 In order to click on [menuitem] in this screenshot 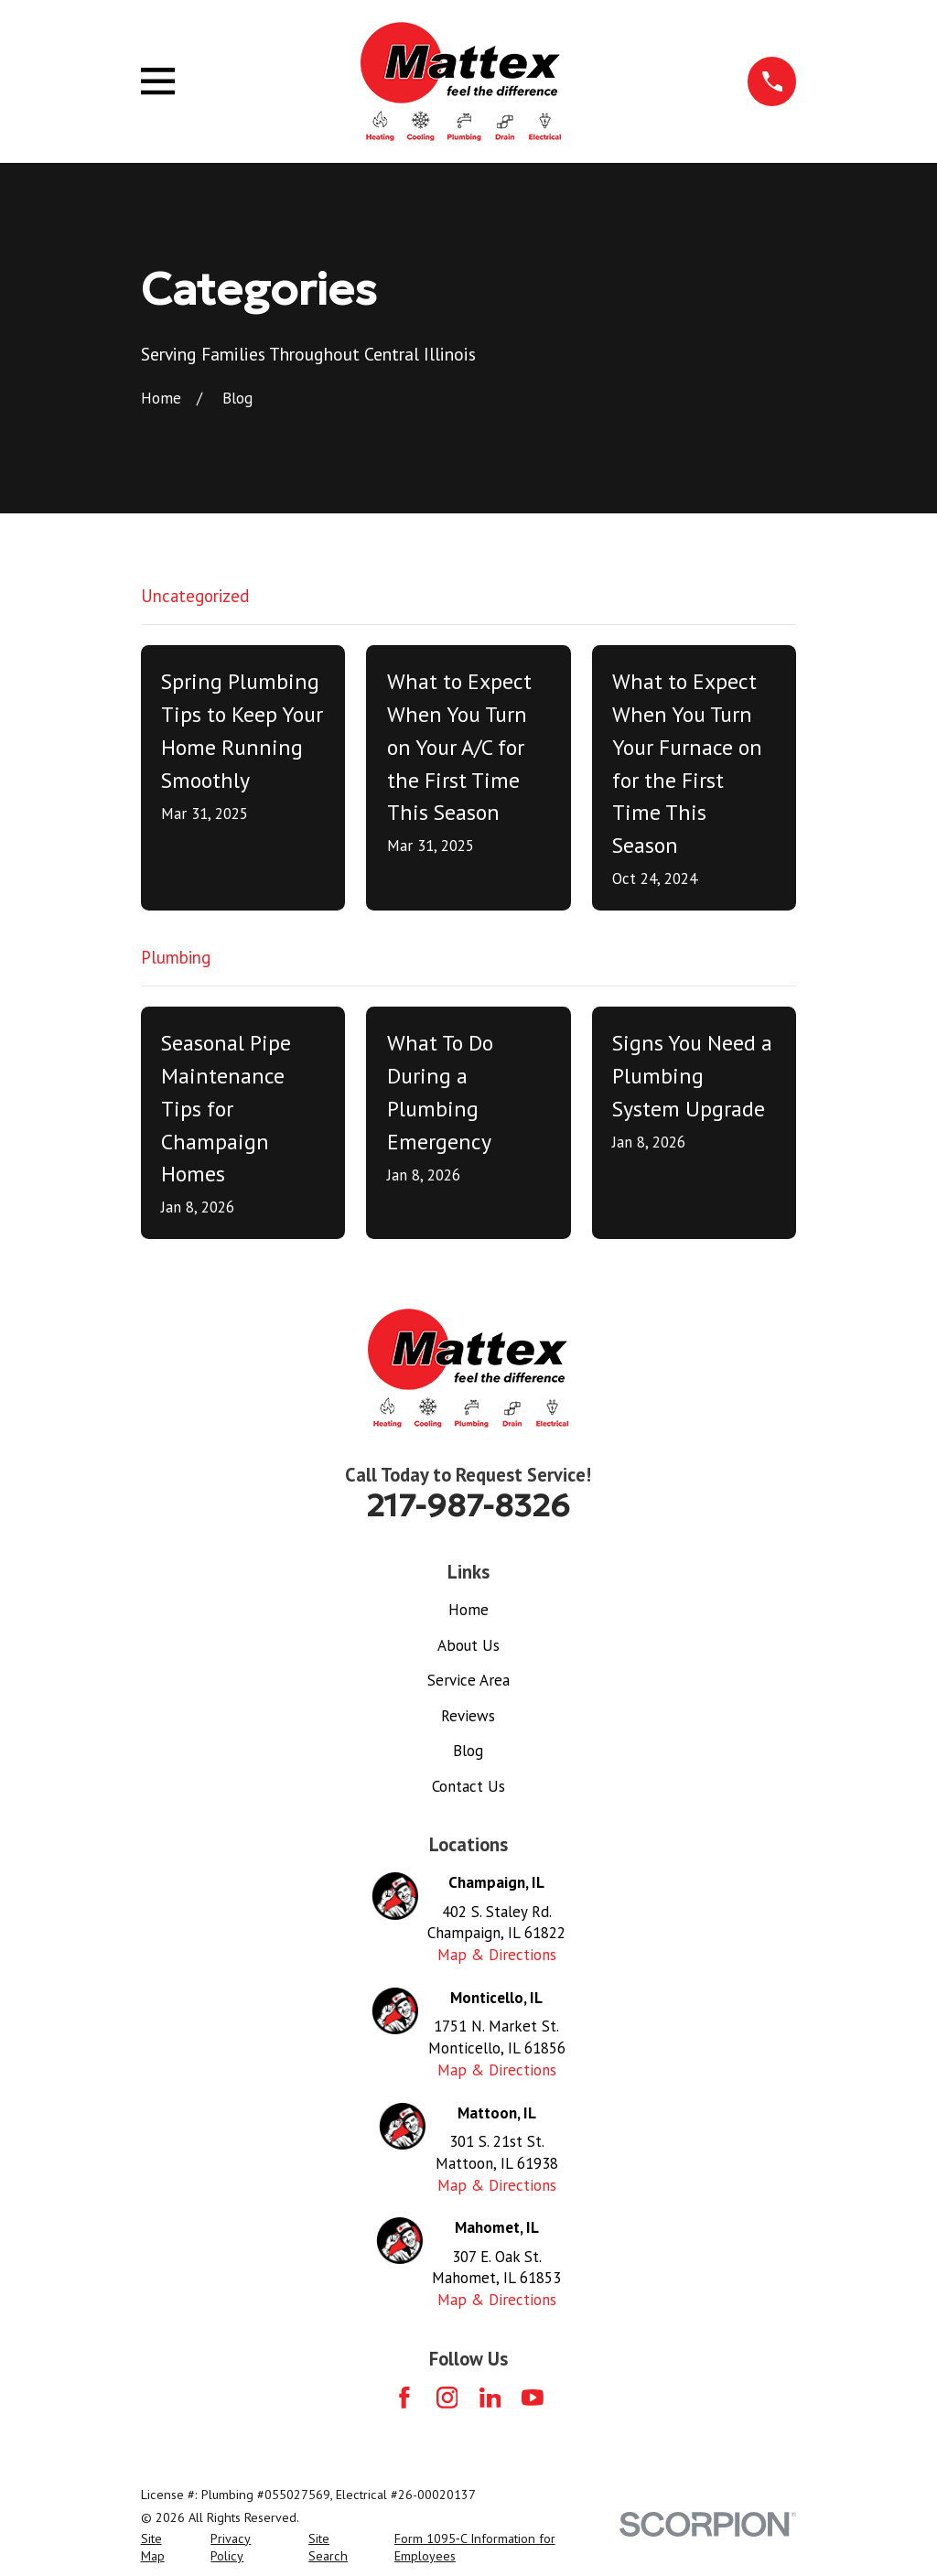, I will do `click(165, 2548)`.